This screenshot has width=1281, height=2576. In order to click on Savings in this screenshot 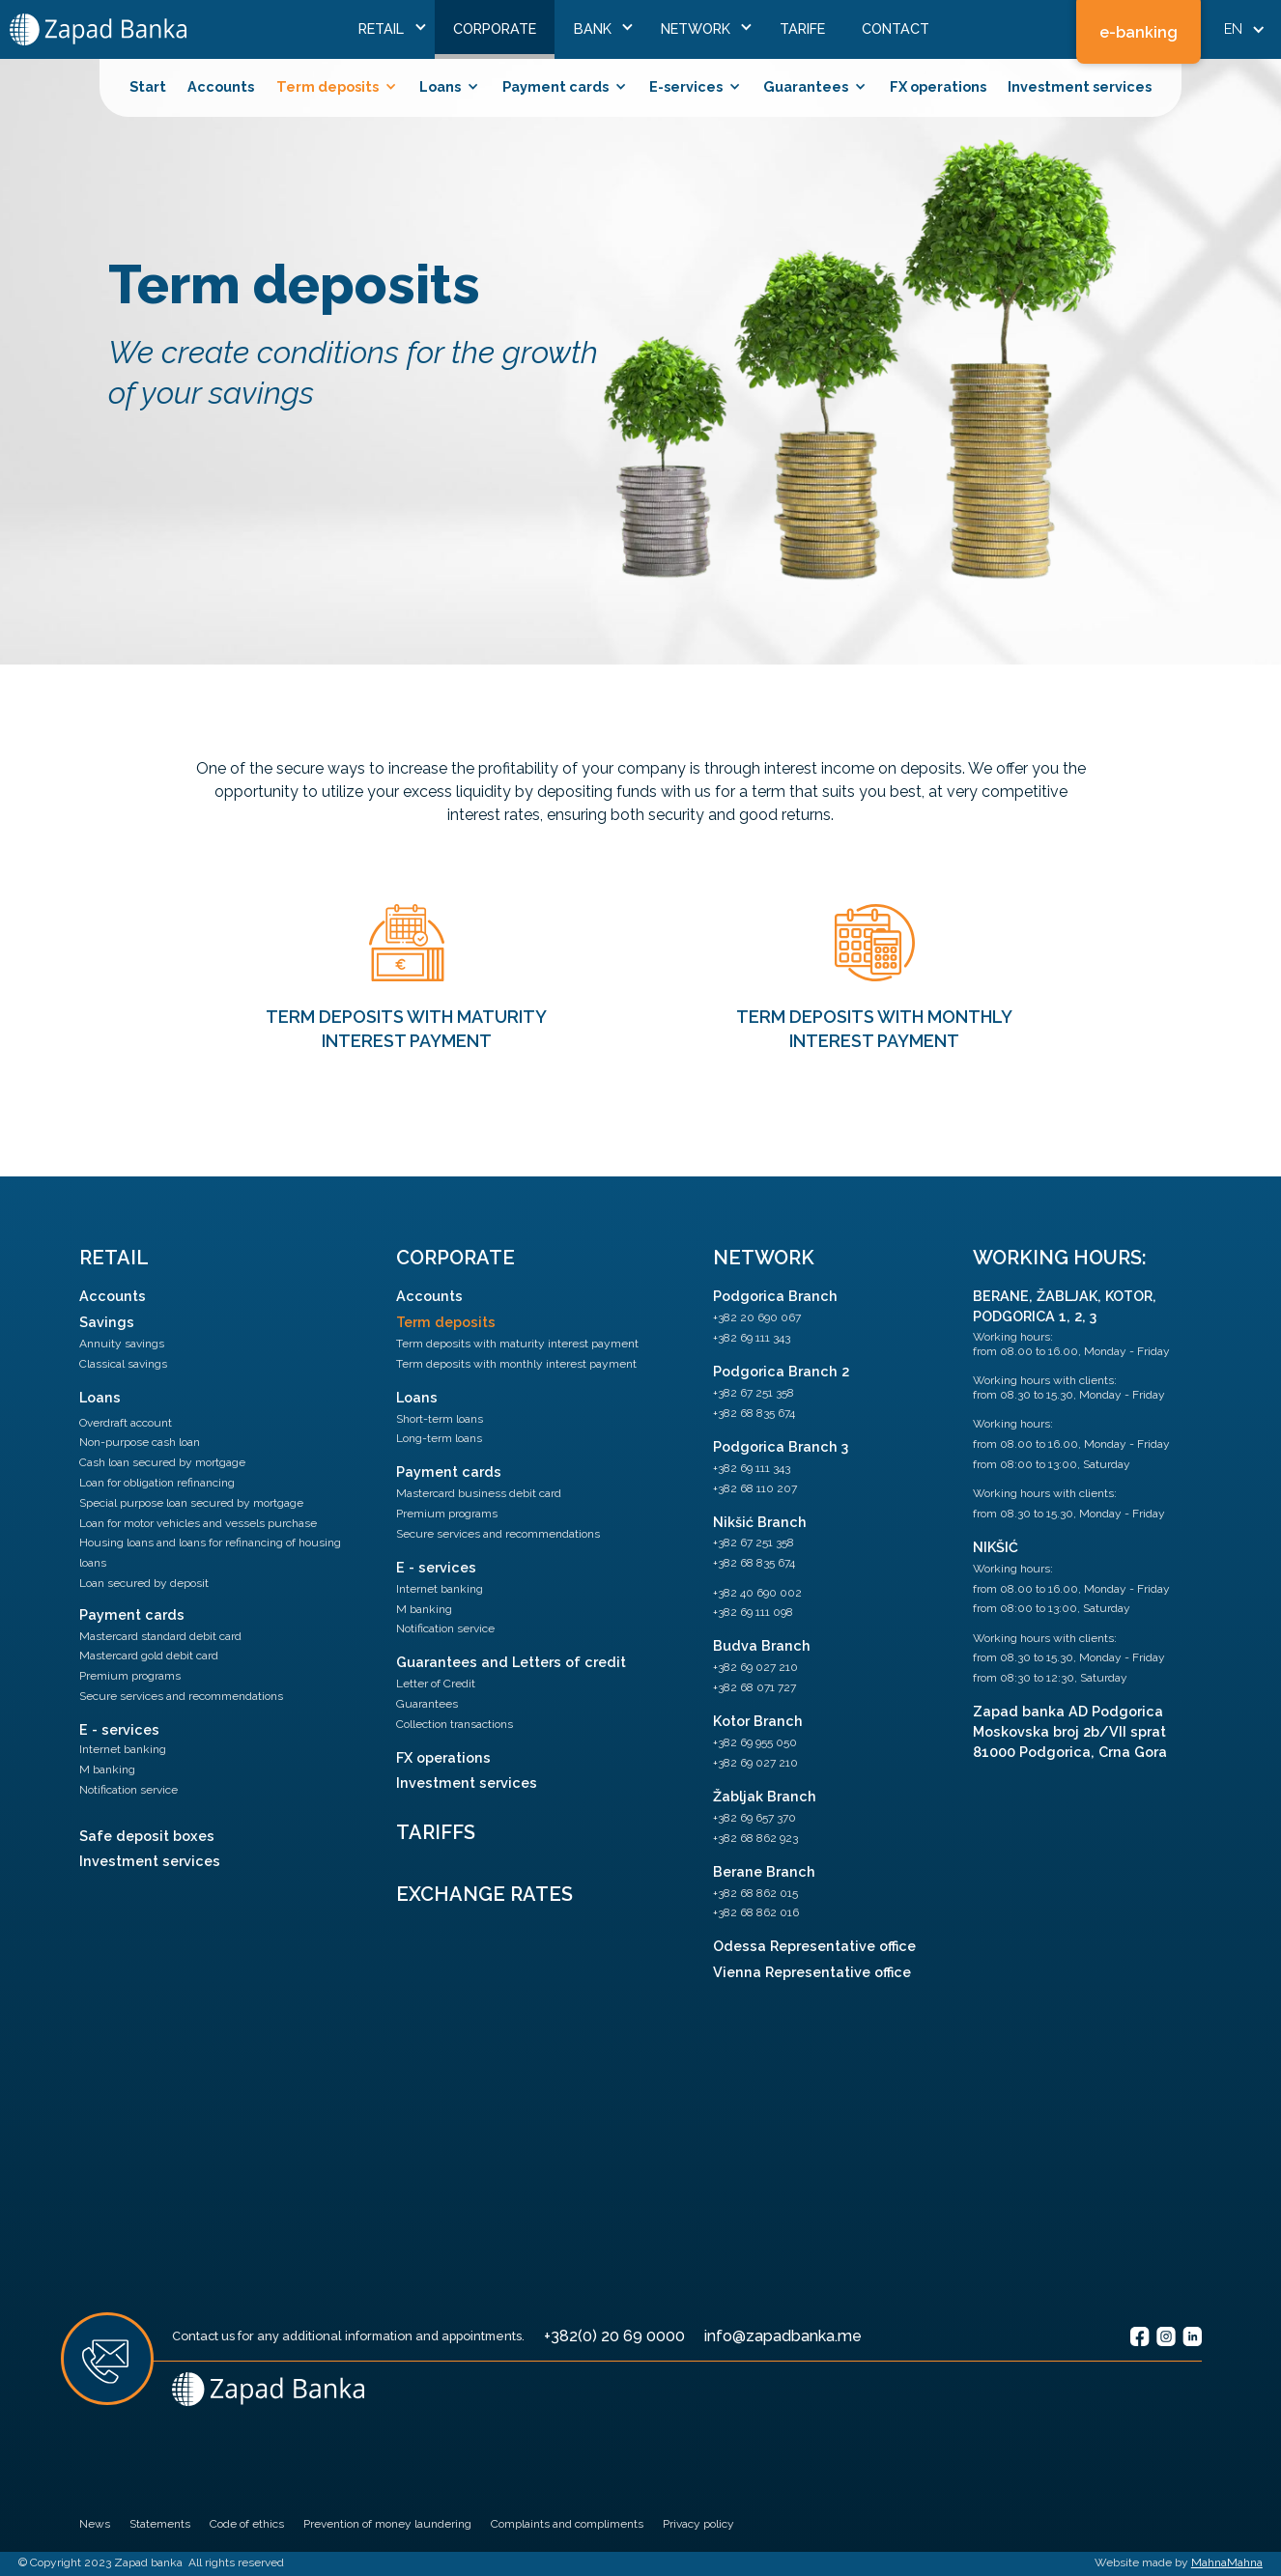, I will do `click(106, 1322)`.